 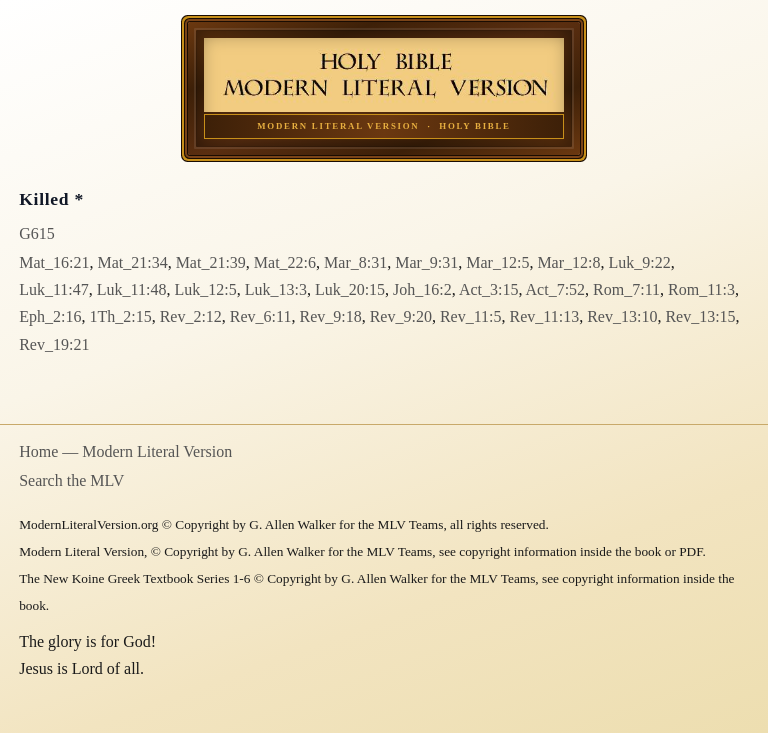 What do you see at coordinates (568, 262) in the screenshot?
I see `Mar_12:8` at bounding box center [568, 262].